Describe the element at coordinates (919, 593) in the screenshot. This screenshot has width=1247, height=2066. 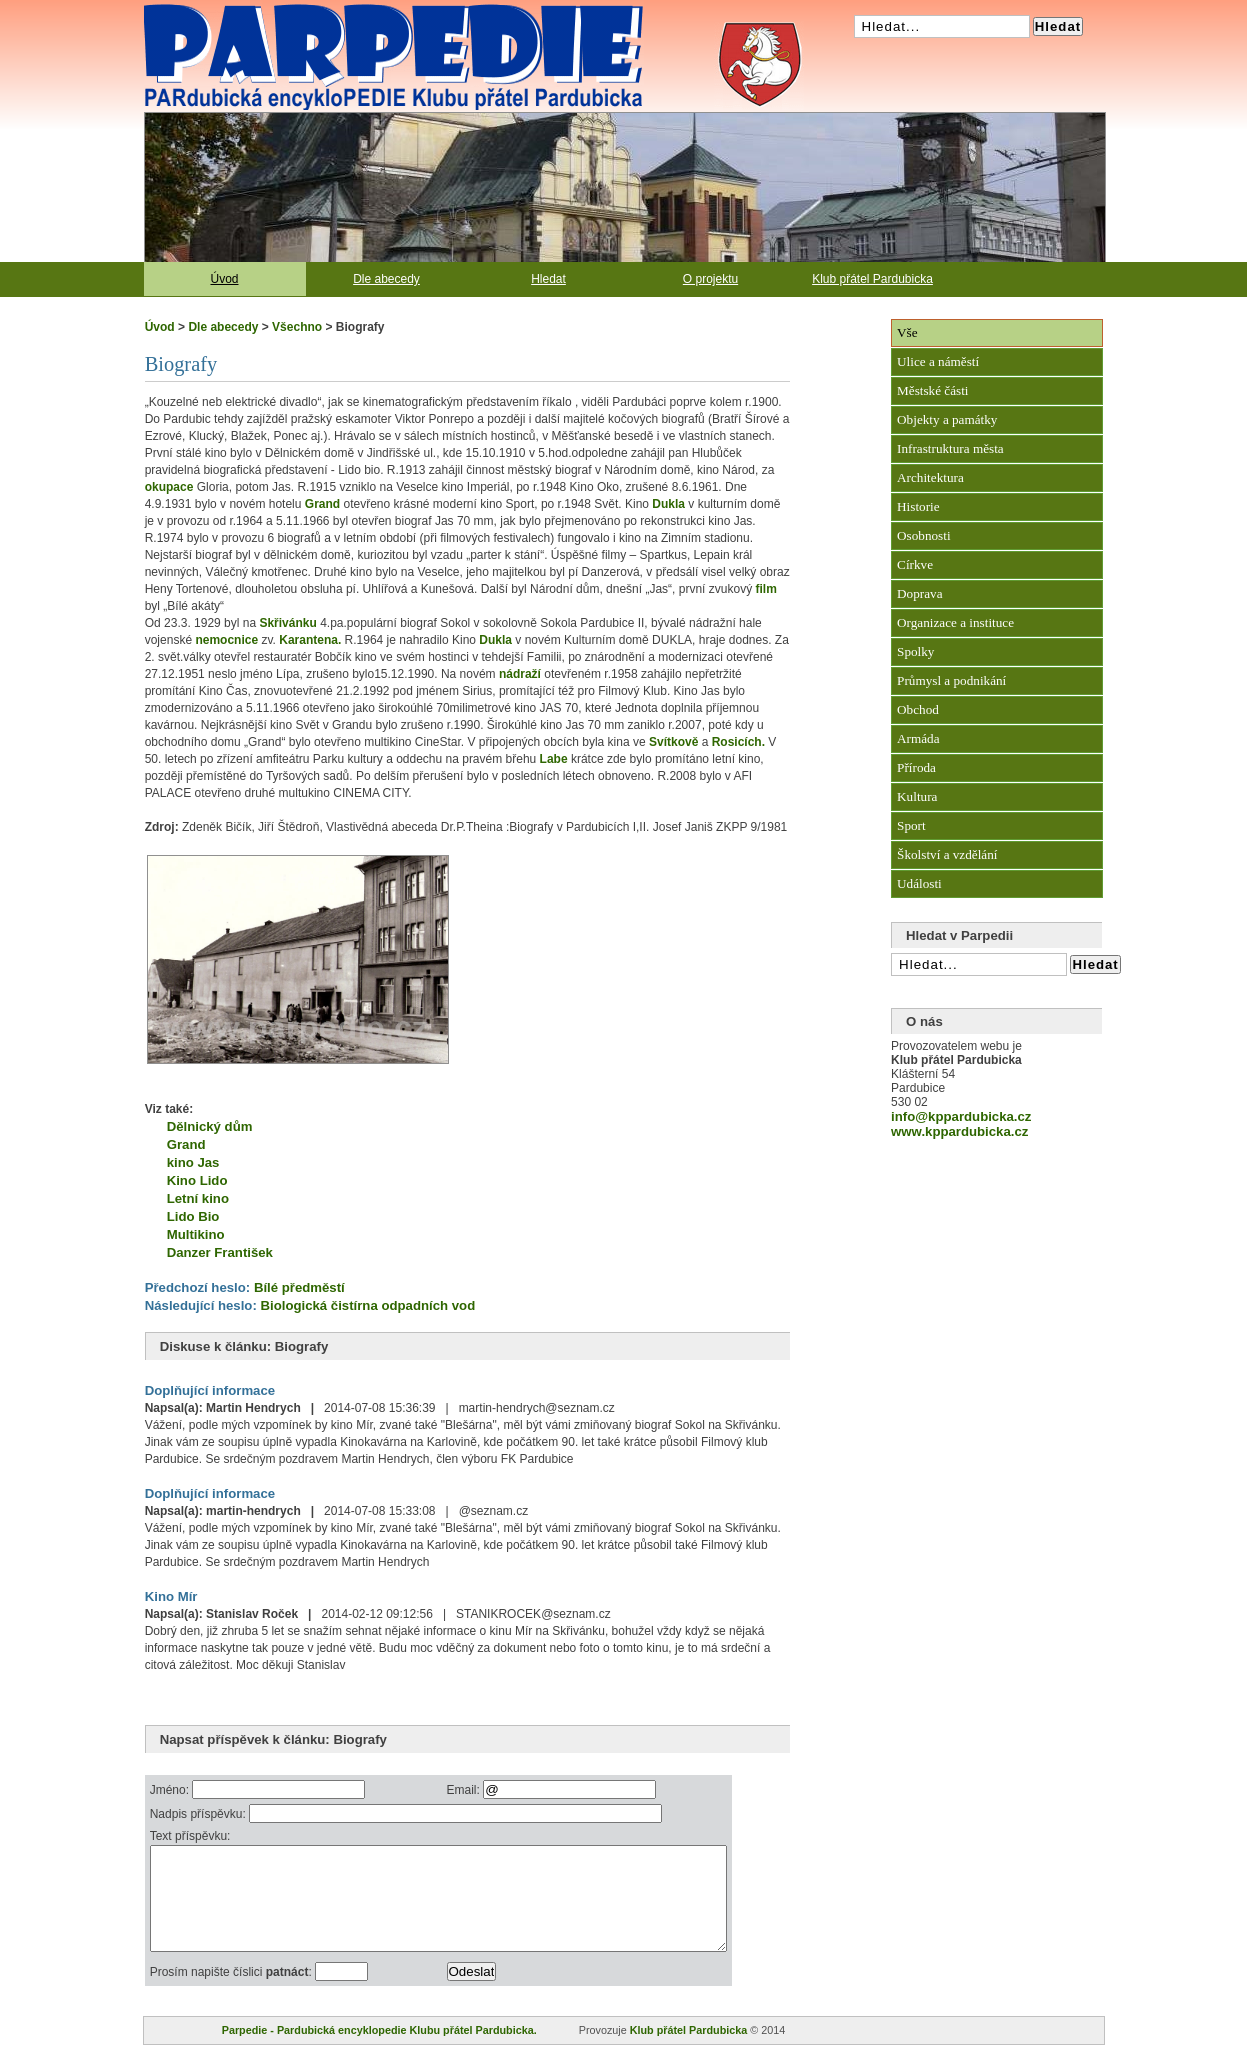
I see `Doprava` at that location.